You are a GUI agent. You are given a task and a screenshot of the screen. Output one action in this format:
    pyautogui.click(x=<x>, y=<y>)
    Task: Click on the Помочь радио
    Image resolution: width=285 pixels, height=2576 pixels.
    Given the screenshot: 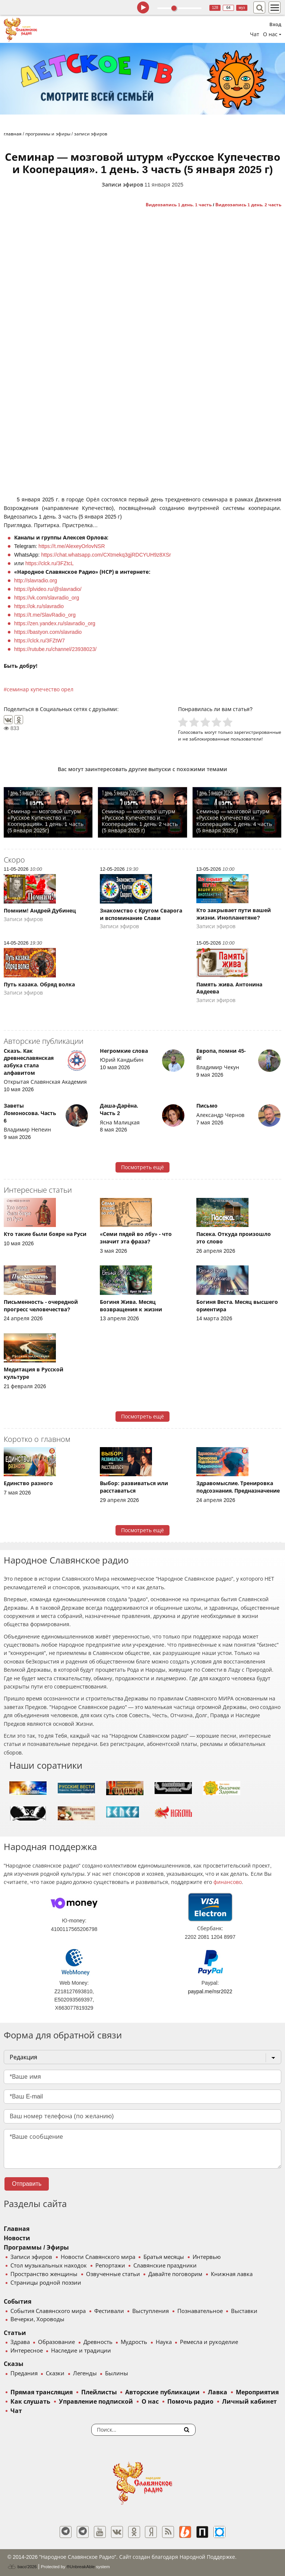 What is the action you would take?
    pyautogui.click(x=190, y=2401)
    